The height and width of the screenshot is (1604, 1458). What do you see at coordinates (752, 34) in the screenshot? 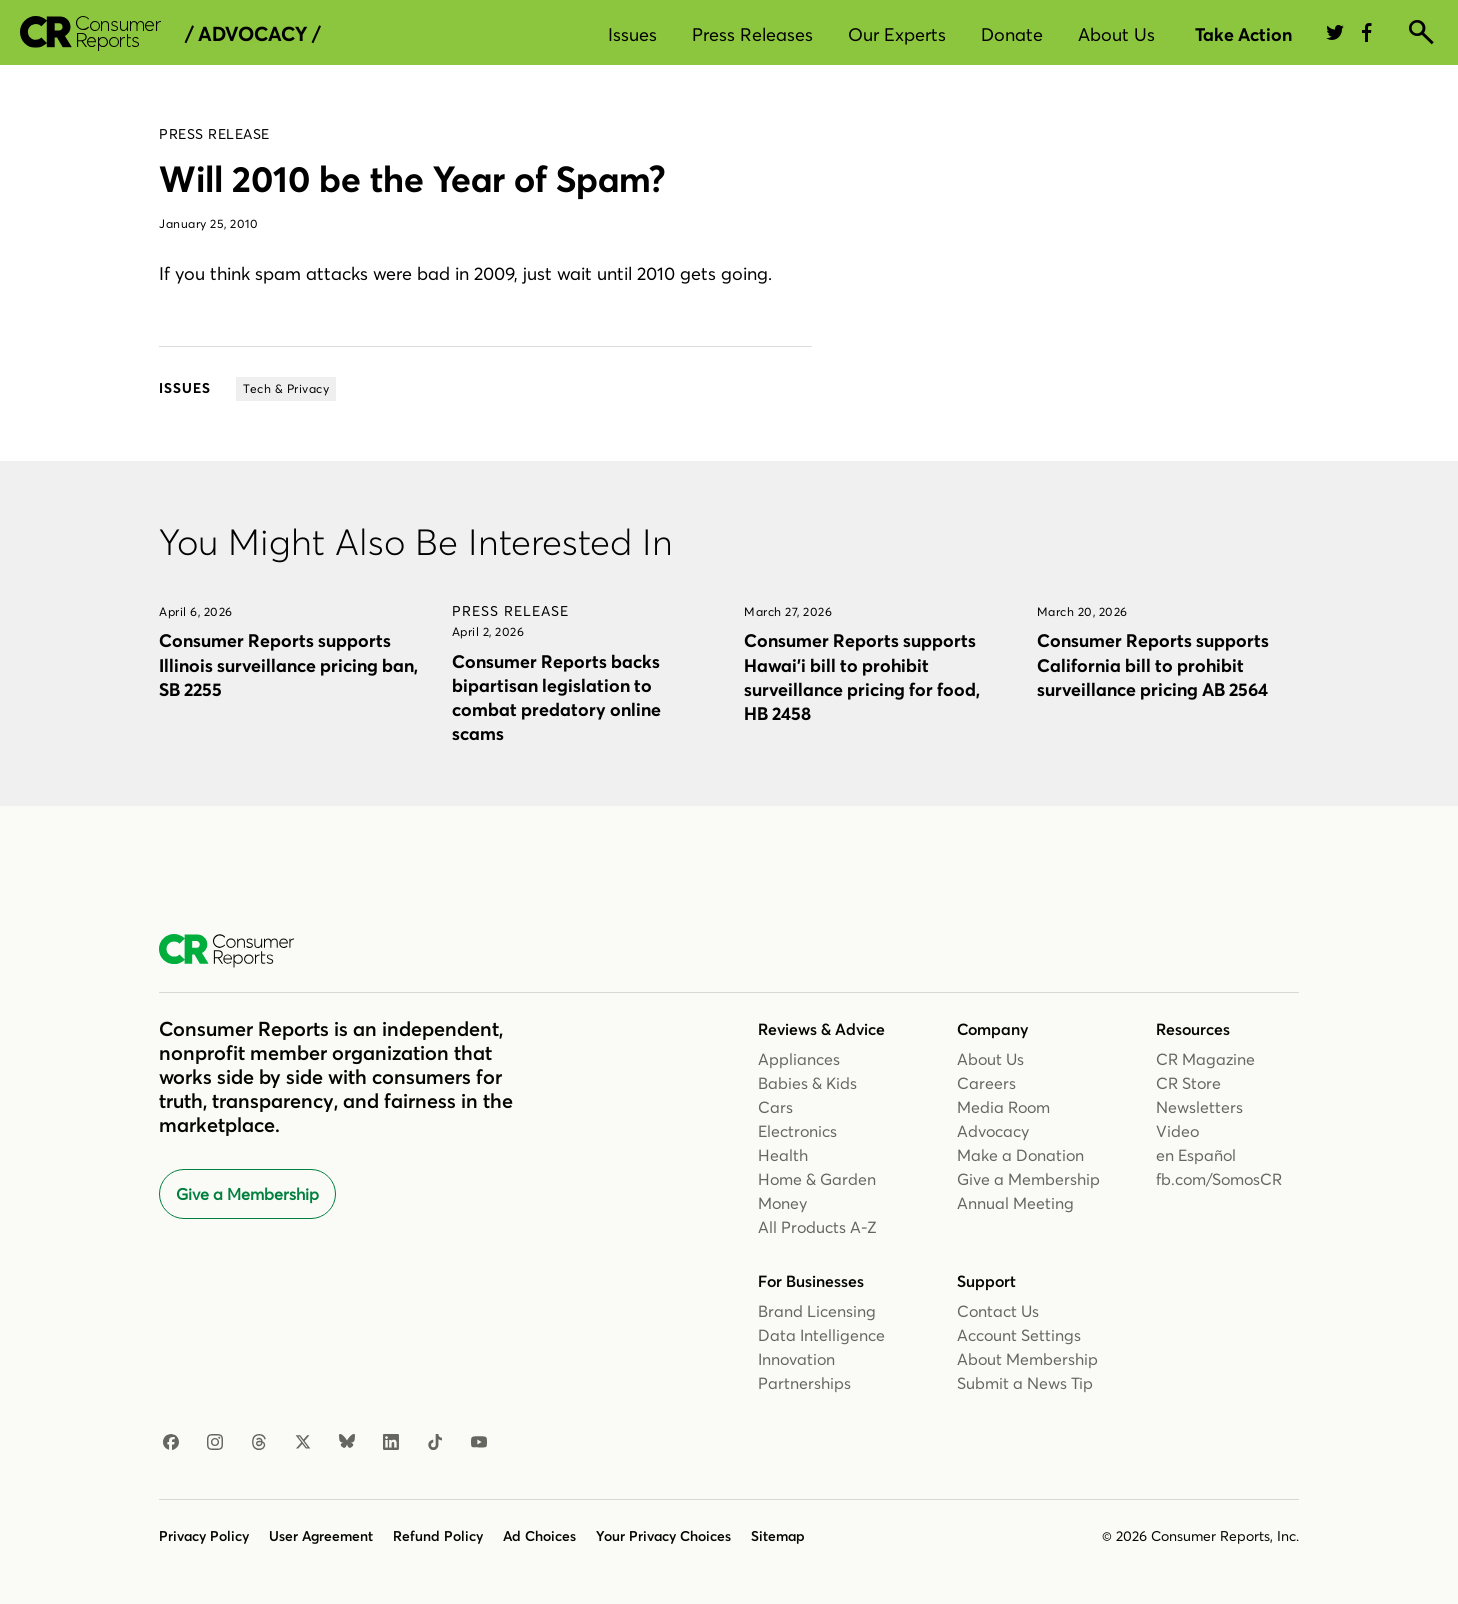
I see `Press Releases` at bounding box center [752, 34].